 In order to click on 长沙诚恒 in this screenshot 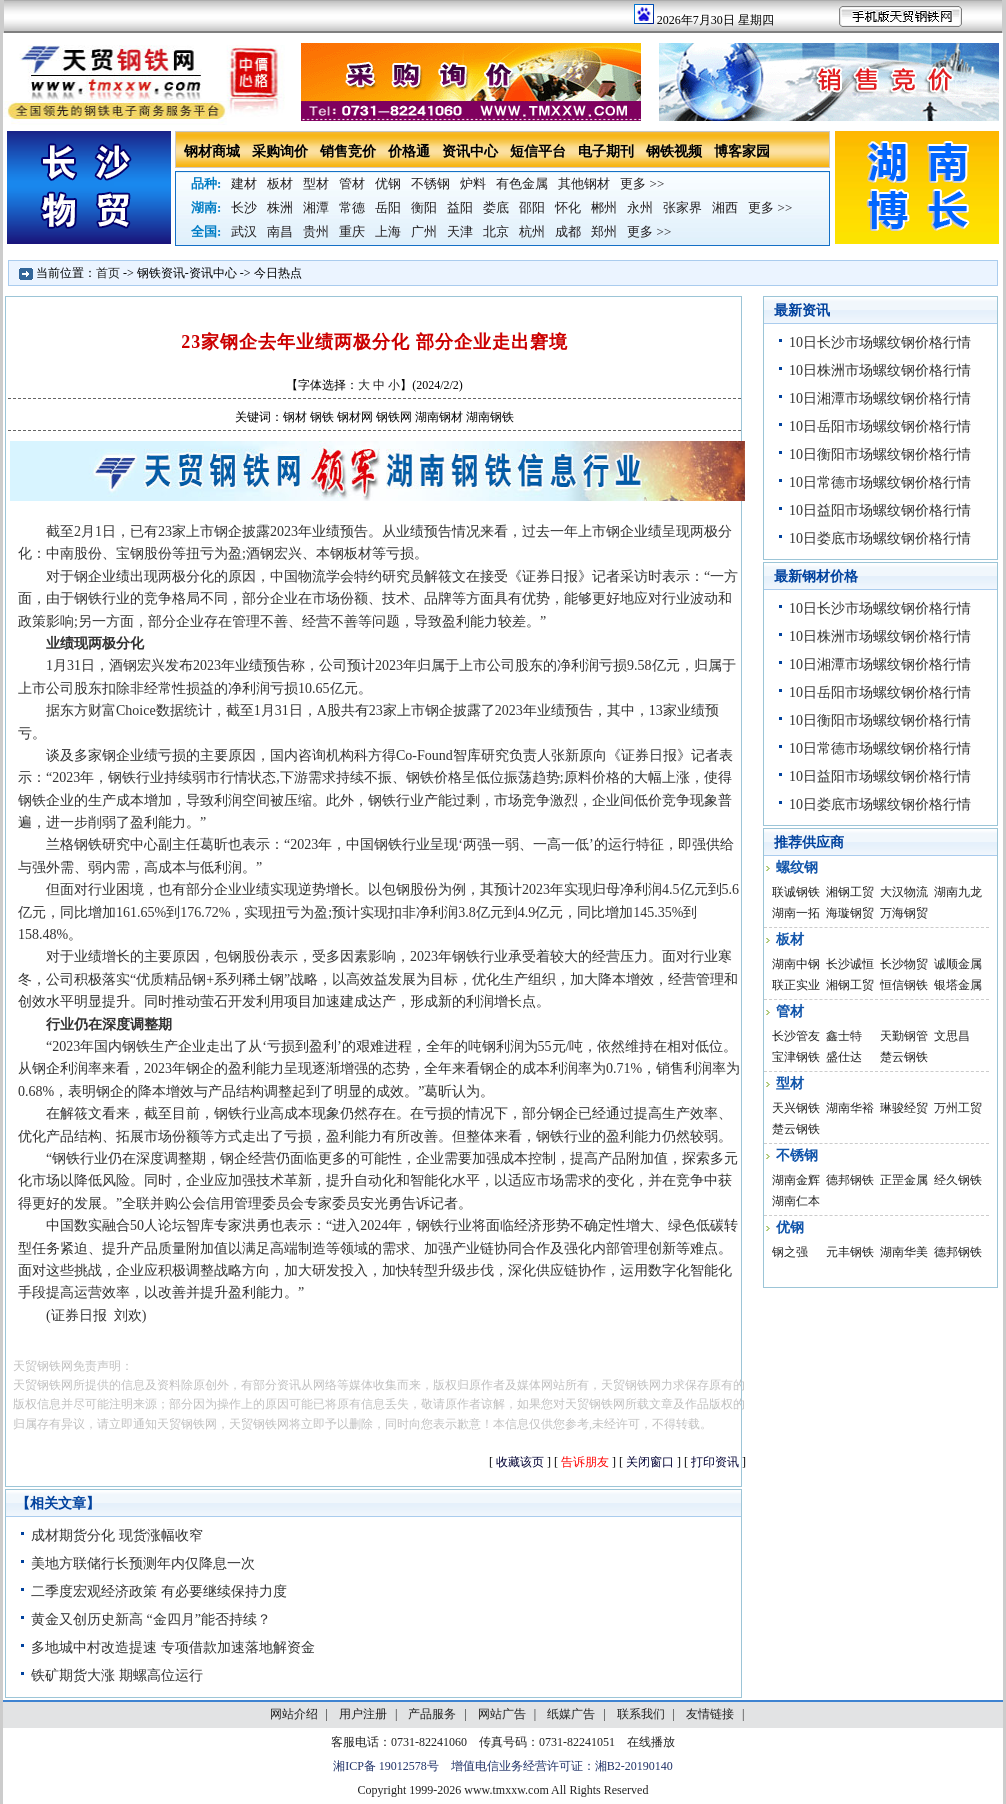, I will do `click(850, 964)`.